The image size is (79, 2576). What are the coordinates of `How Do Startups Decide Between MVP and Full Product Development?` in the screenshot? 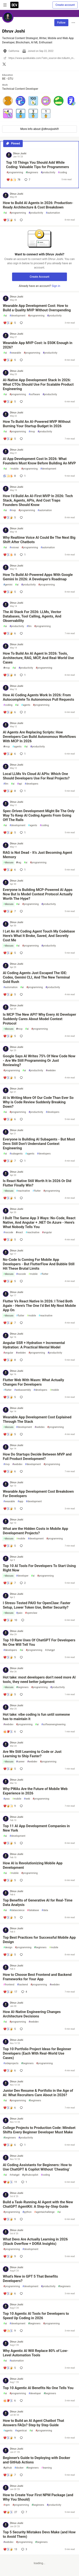 It's located at (37, 1456).